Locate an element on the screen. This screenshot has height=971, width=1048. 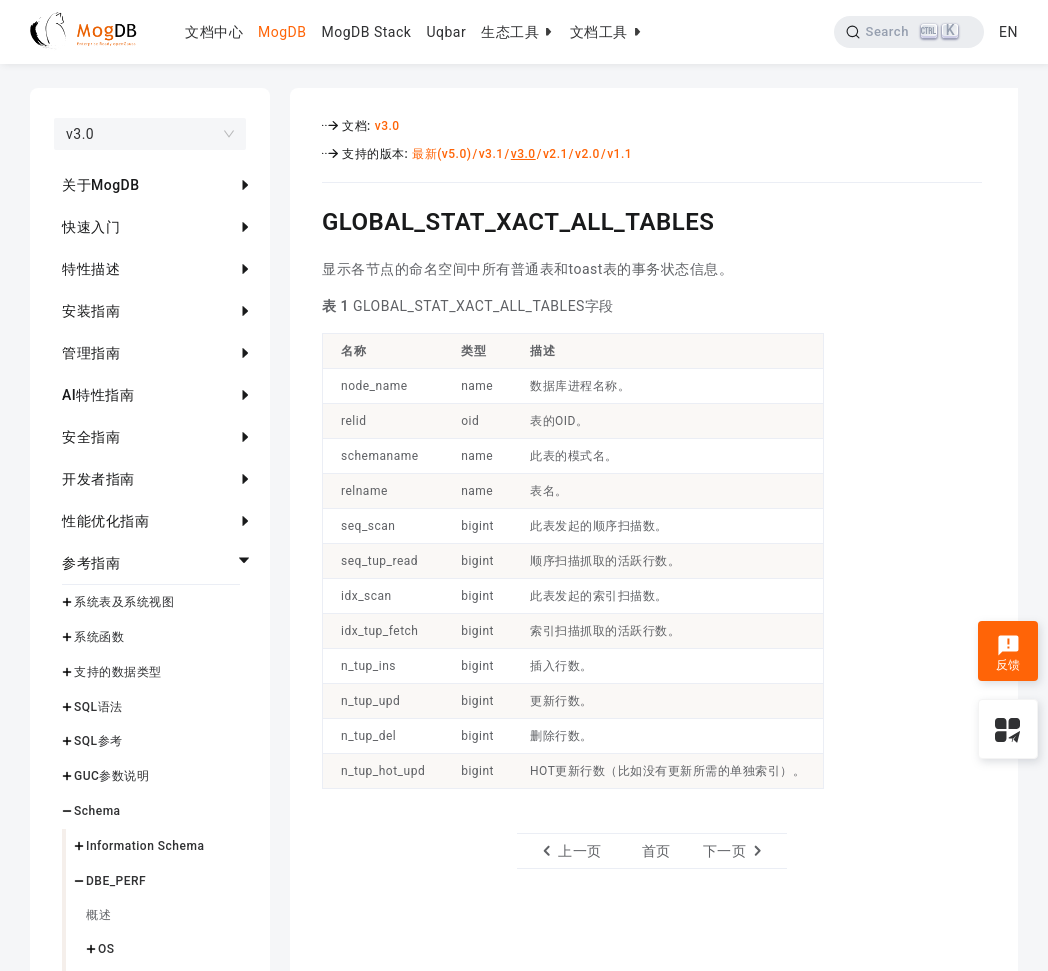
[global_stat_xact_all_tables permalink] is located at coordinates (307, 219).